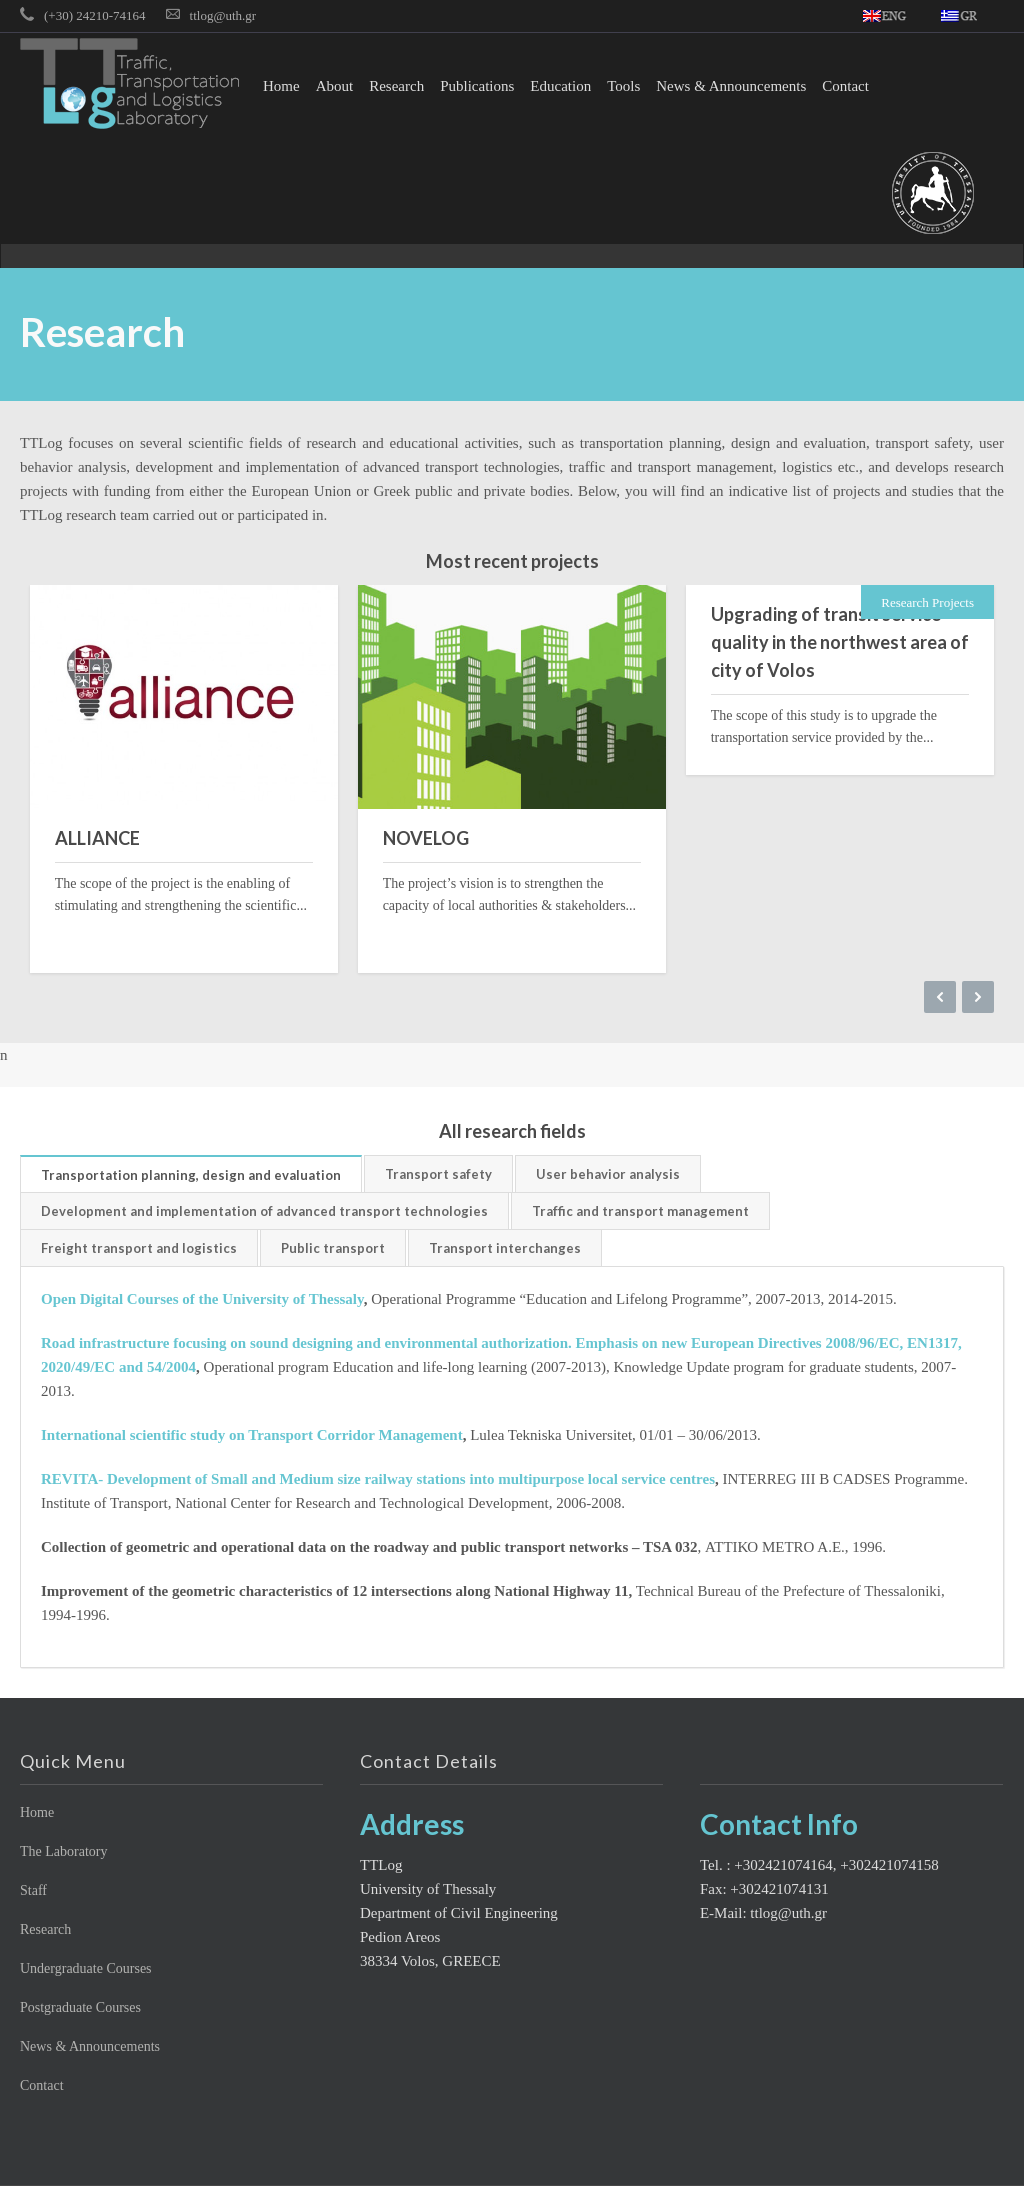 The width and height of the screenshot is (1024, 2186). What do you see at coordinates (927, 602) in the screenshot?
I see `Research Projects` at bounding box center [927, 602].